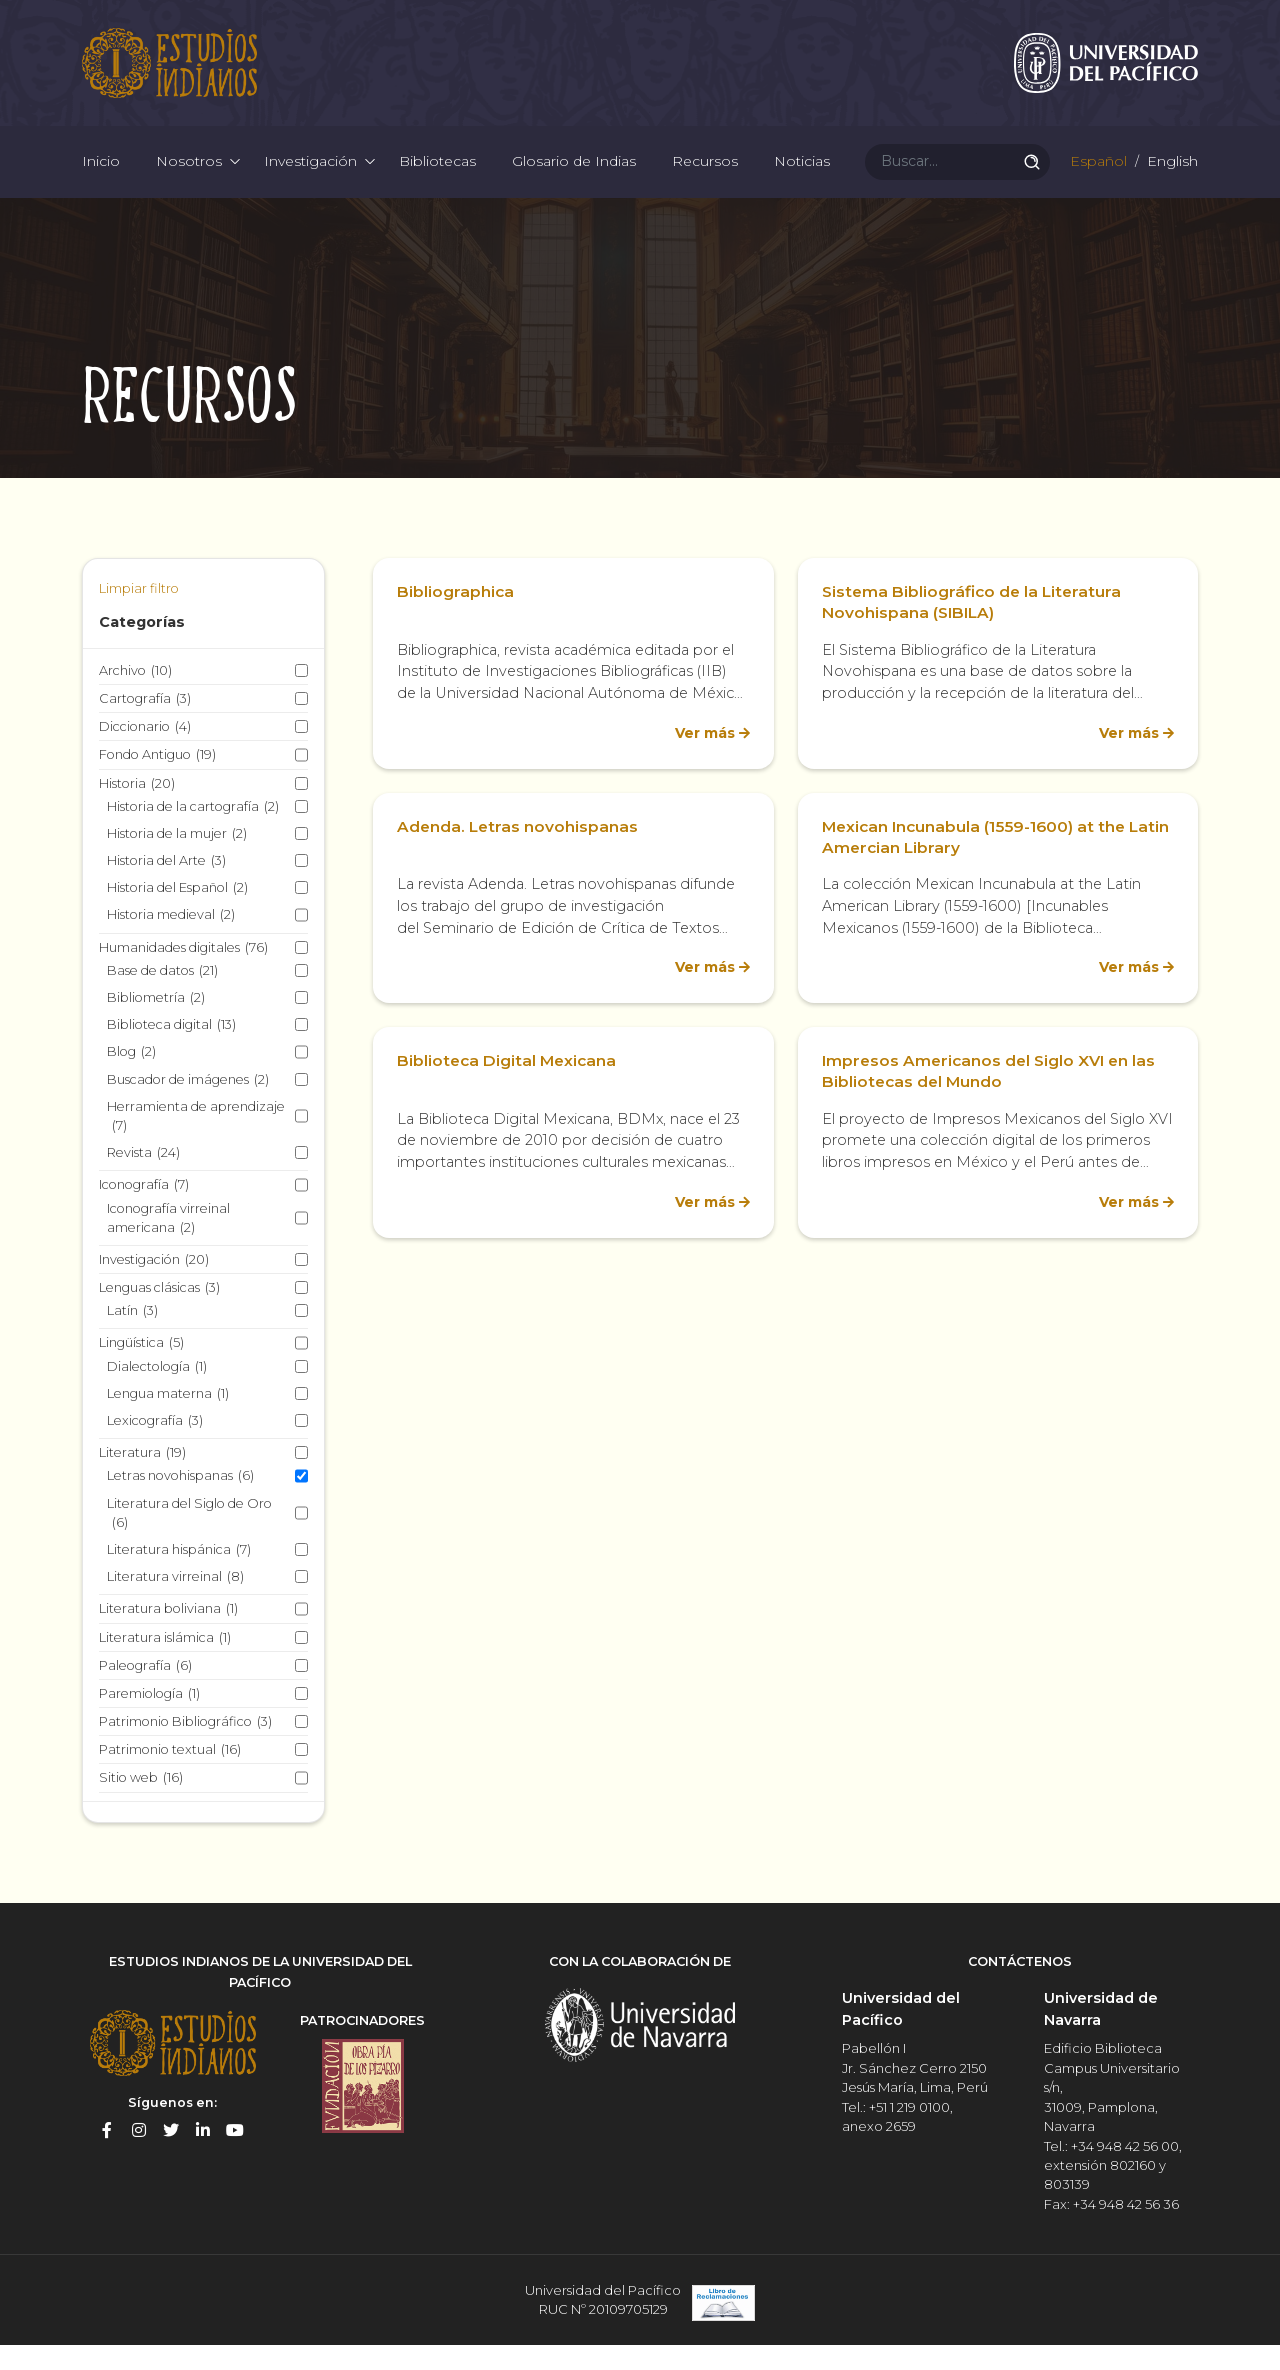 This screenshot has width=1280, height=2370. What do you see at coordinates (149, 1721) in the screenshot?
I see `Paremiología` at bounding box center [149, 1721].